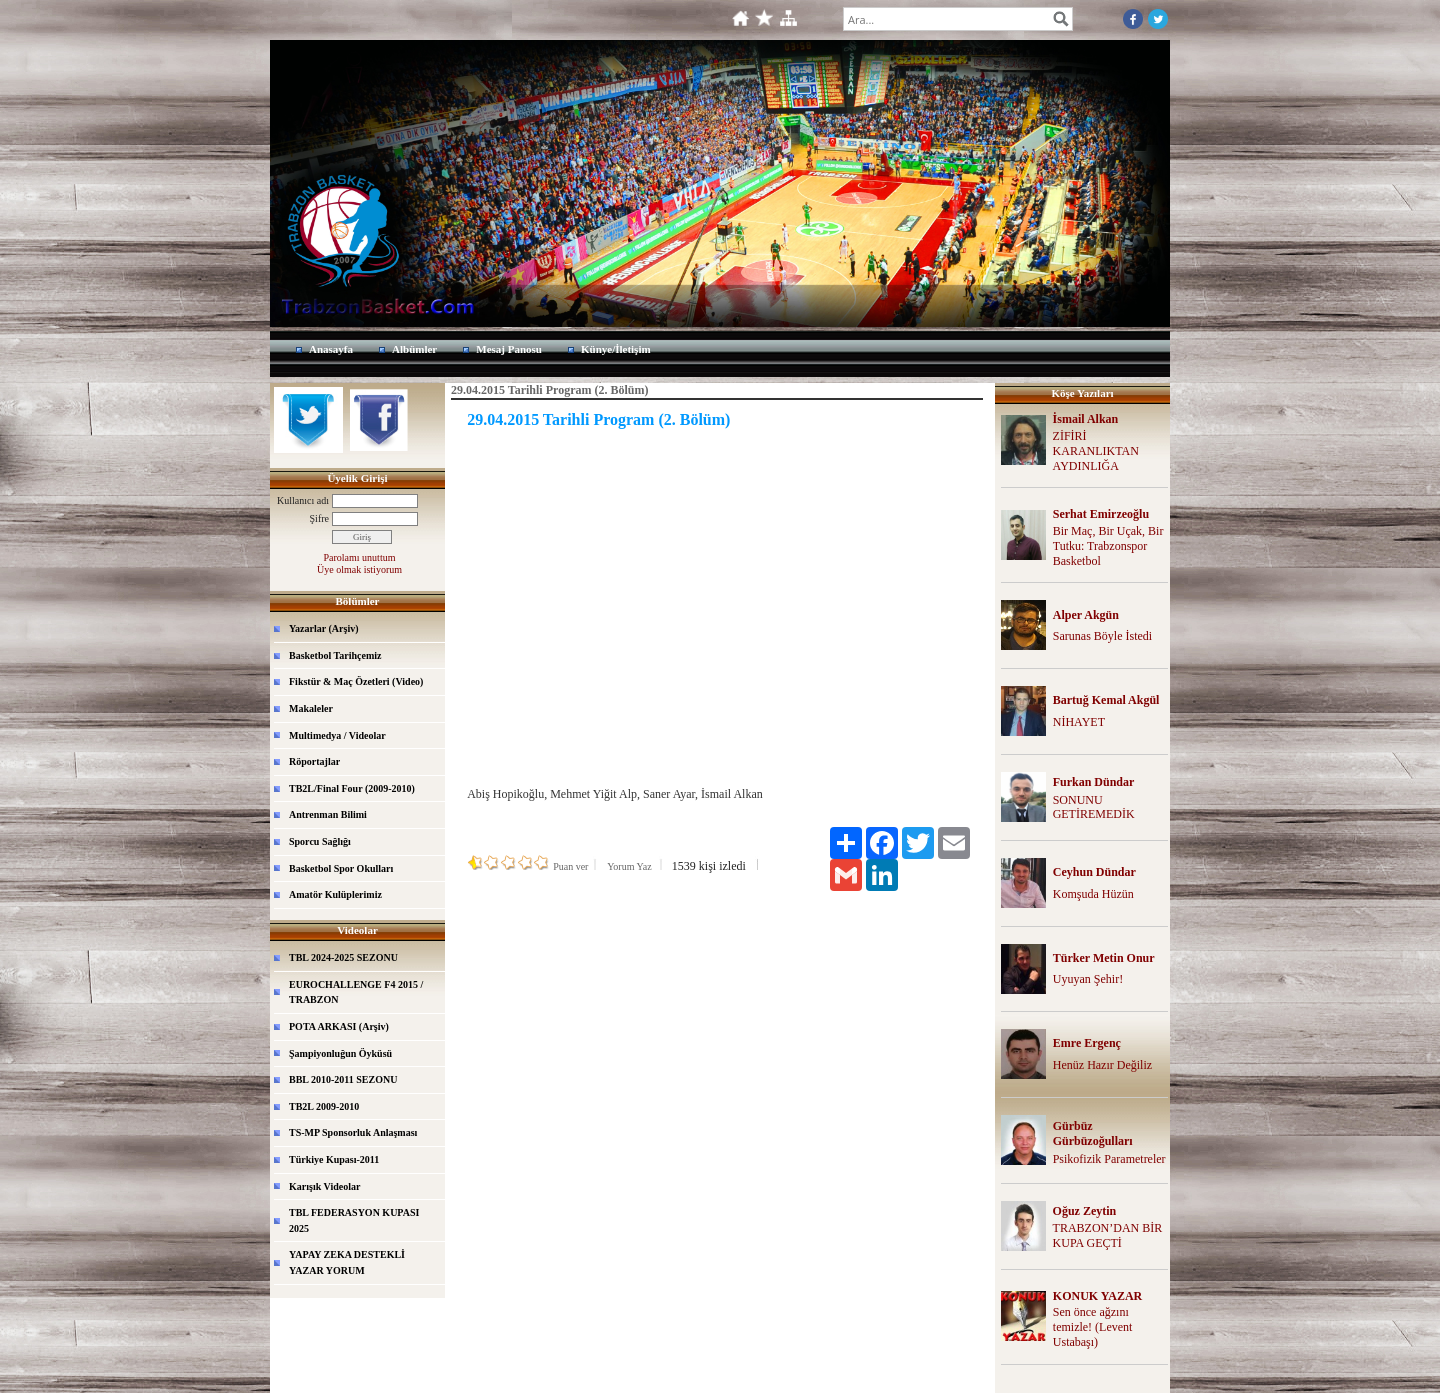 This screenshot has height=1393, width=1440. What do you see at coordinates (347, 1262) in the screenshot?
I see `YAPAY ZEKA DESTEKLİ YAZAR YORUM` at bounding box center [347, 1262].